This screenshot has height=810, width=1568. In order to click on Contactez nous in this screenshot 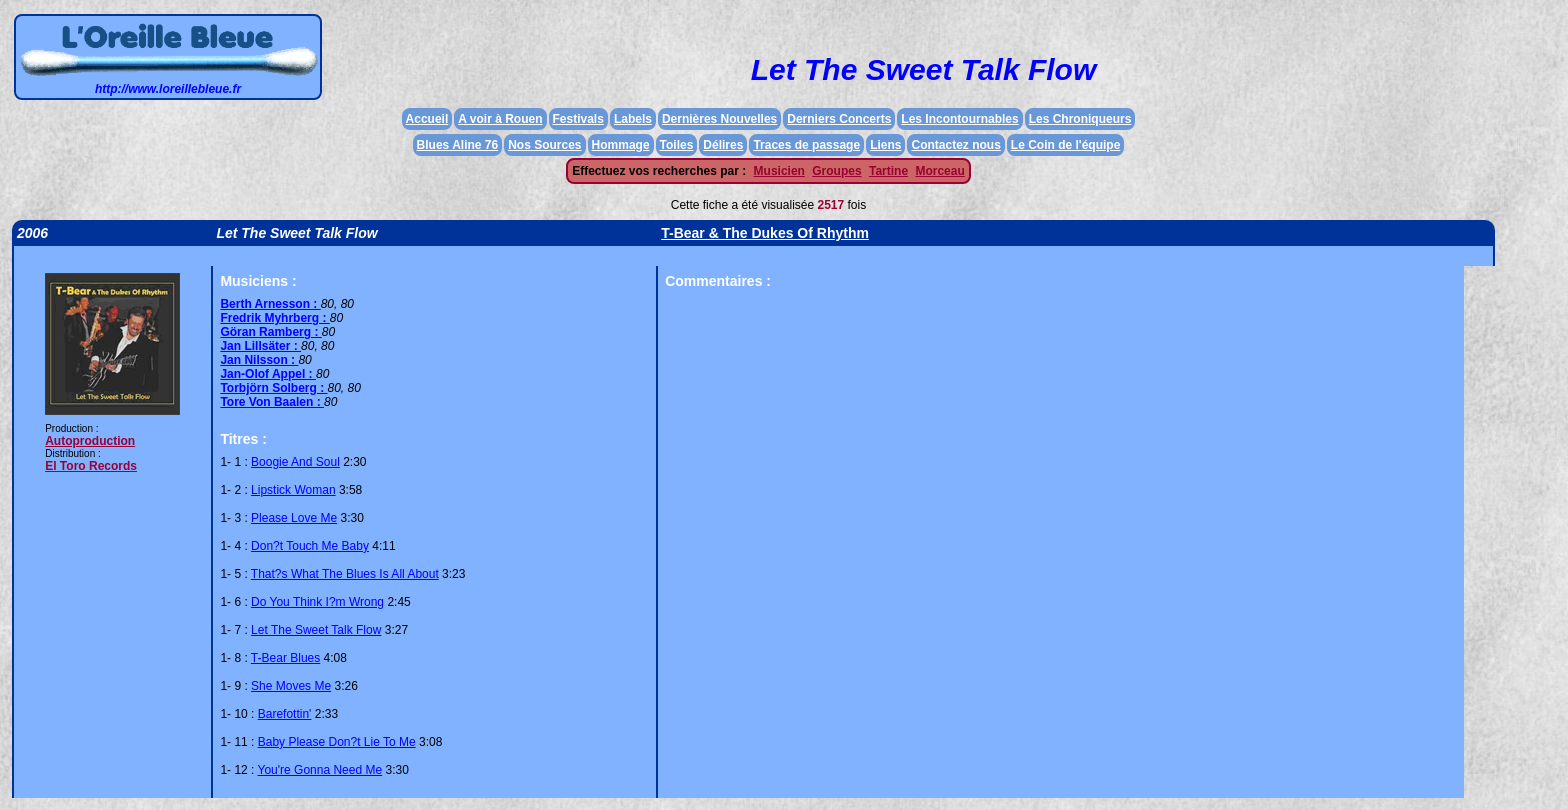, I will do `click(955, 145)`.